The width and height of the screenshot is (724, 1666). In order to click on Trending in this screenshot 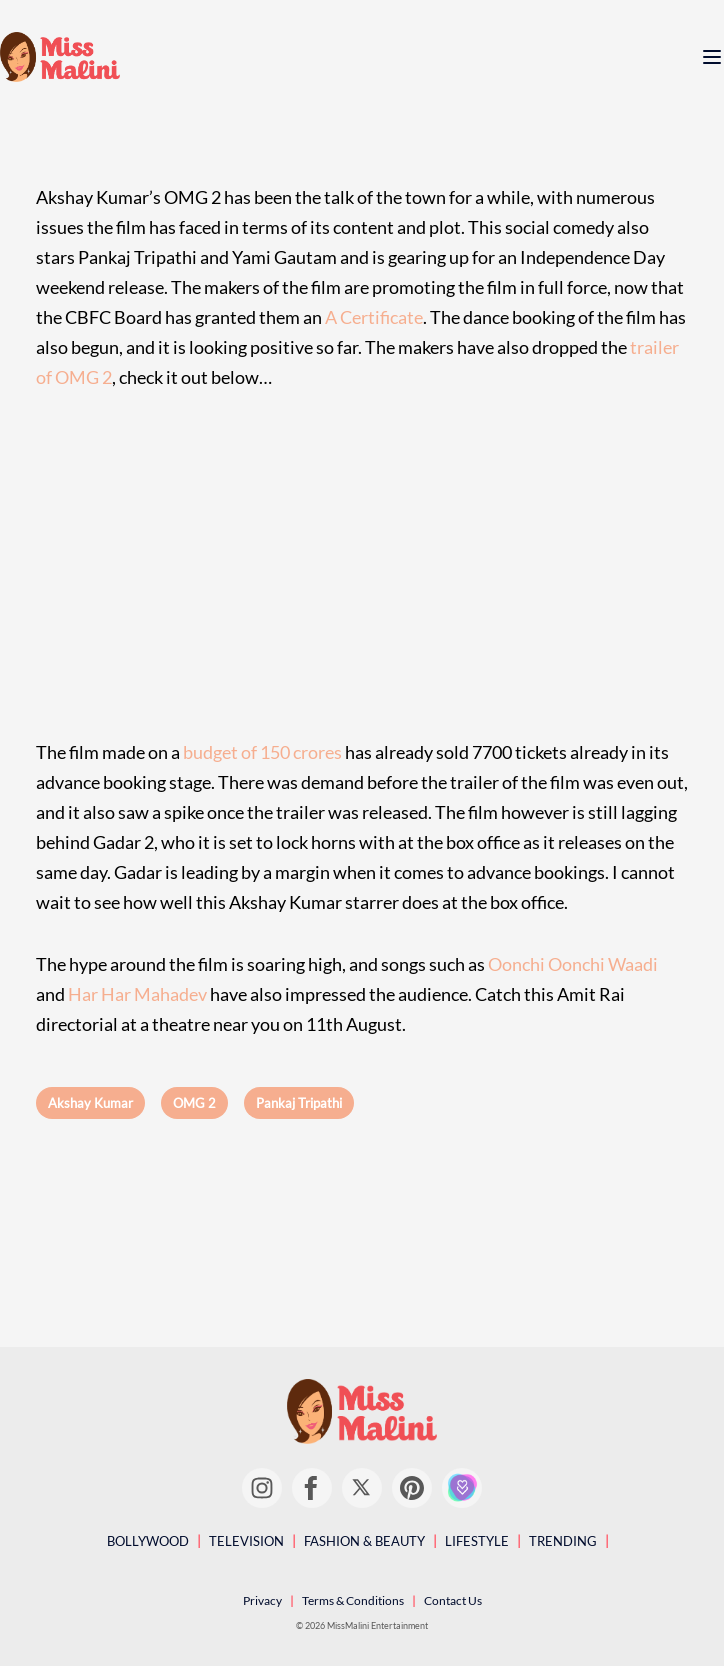, I will do `click(563, 1541)`.